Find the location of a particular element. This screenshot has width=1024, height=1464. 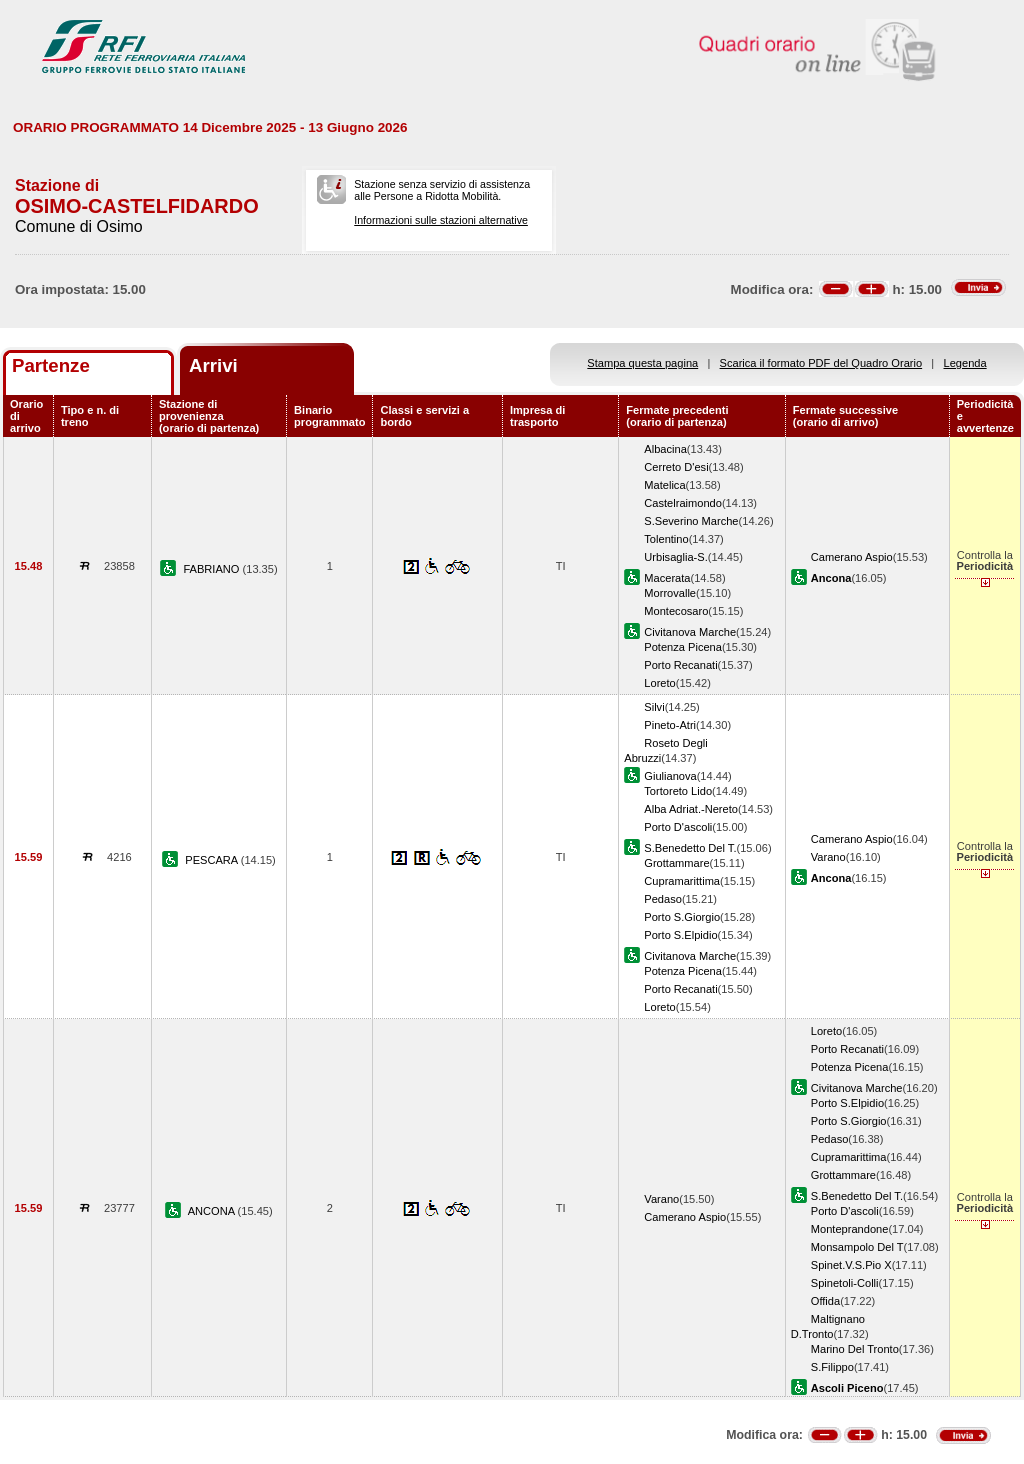

Informazioni sulle stazioni alternative is located at coordinates (441, 220).